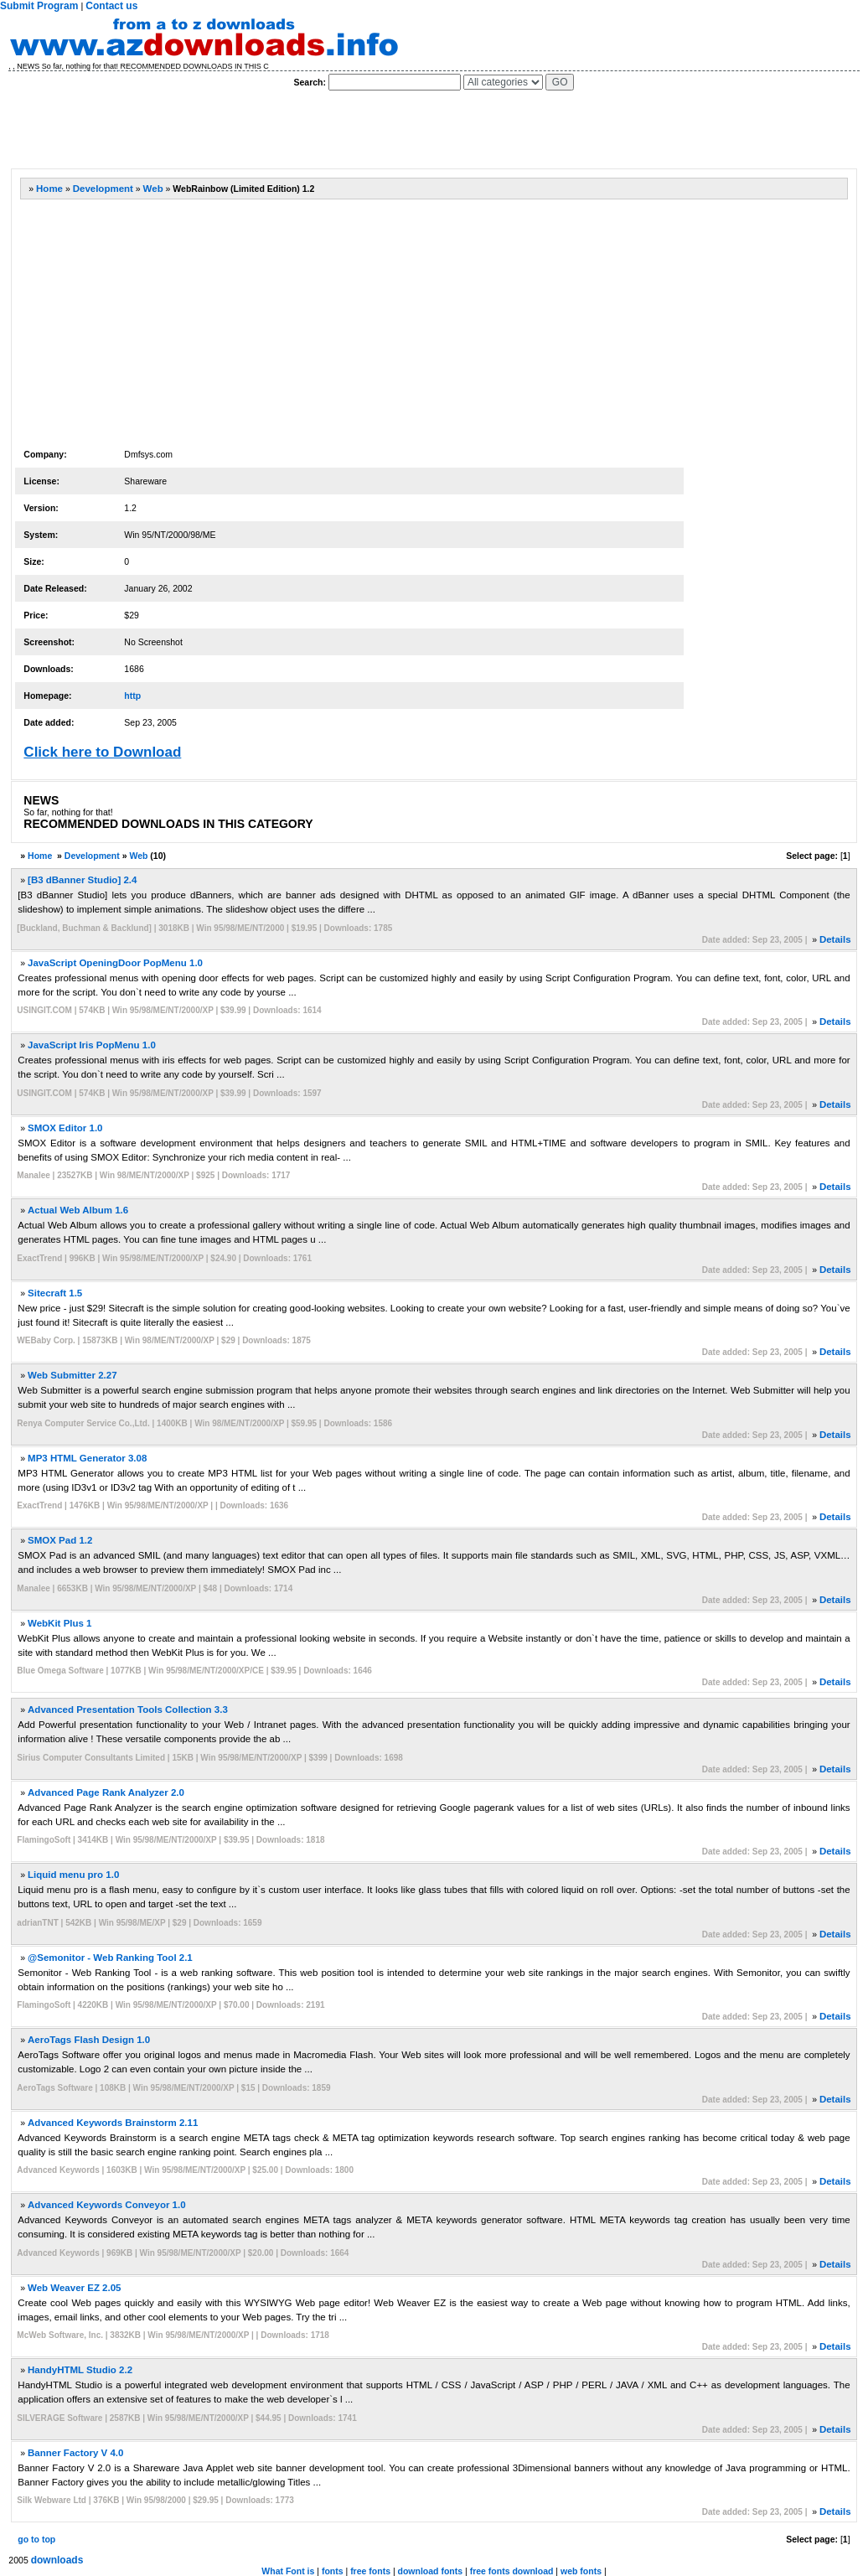  What do you see at coordinates (370, 2571) in the screenshot?
I see `free fonts` at bounding box center [370, 2571].